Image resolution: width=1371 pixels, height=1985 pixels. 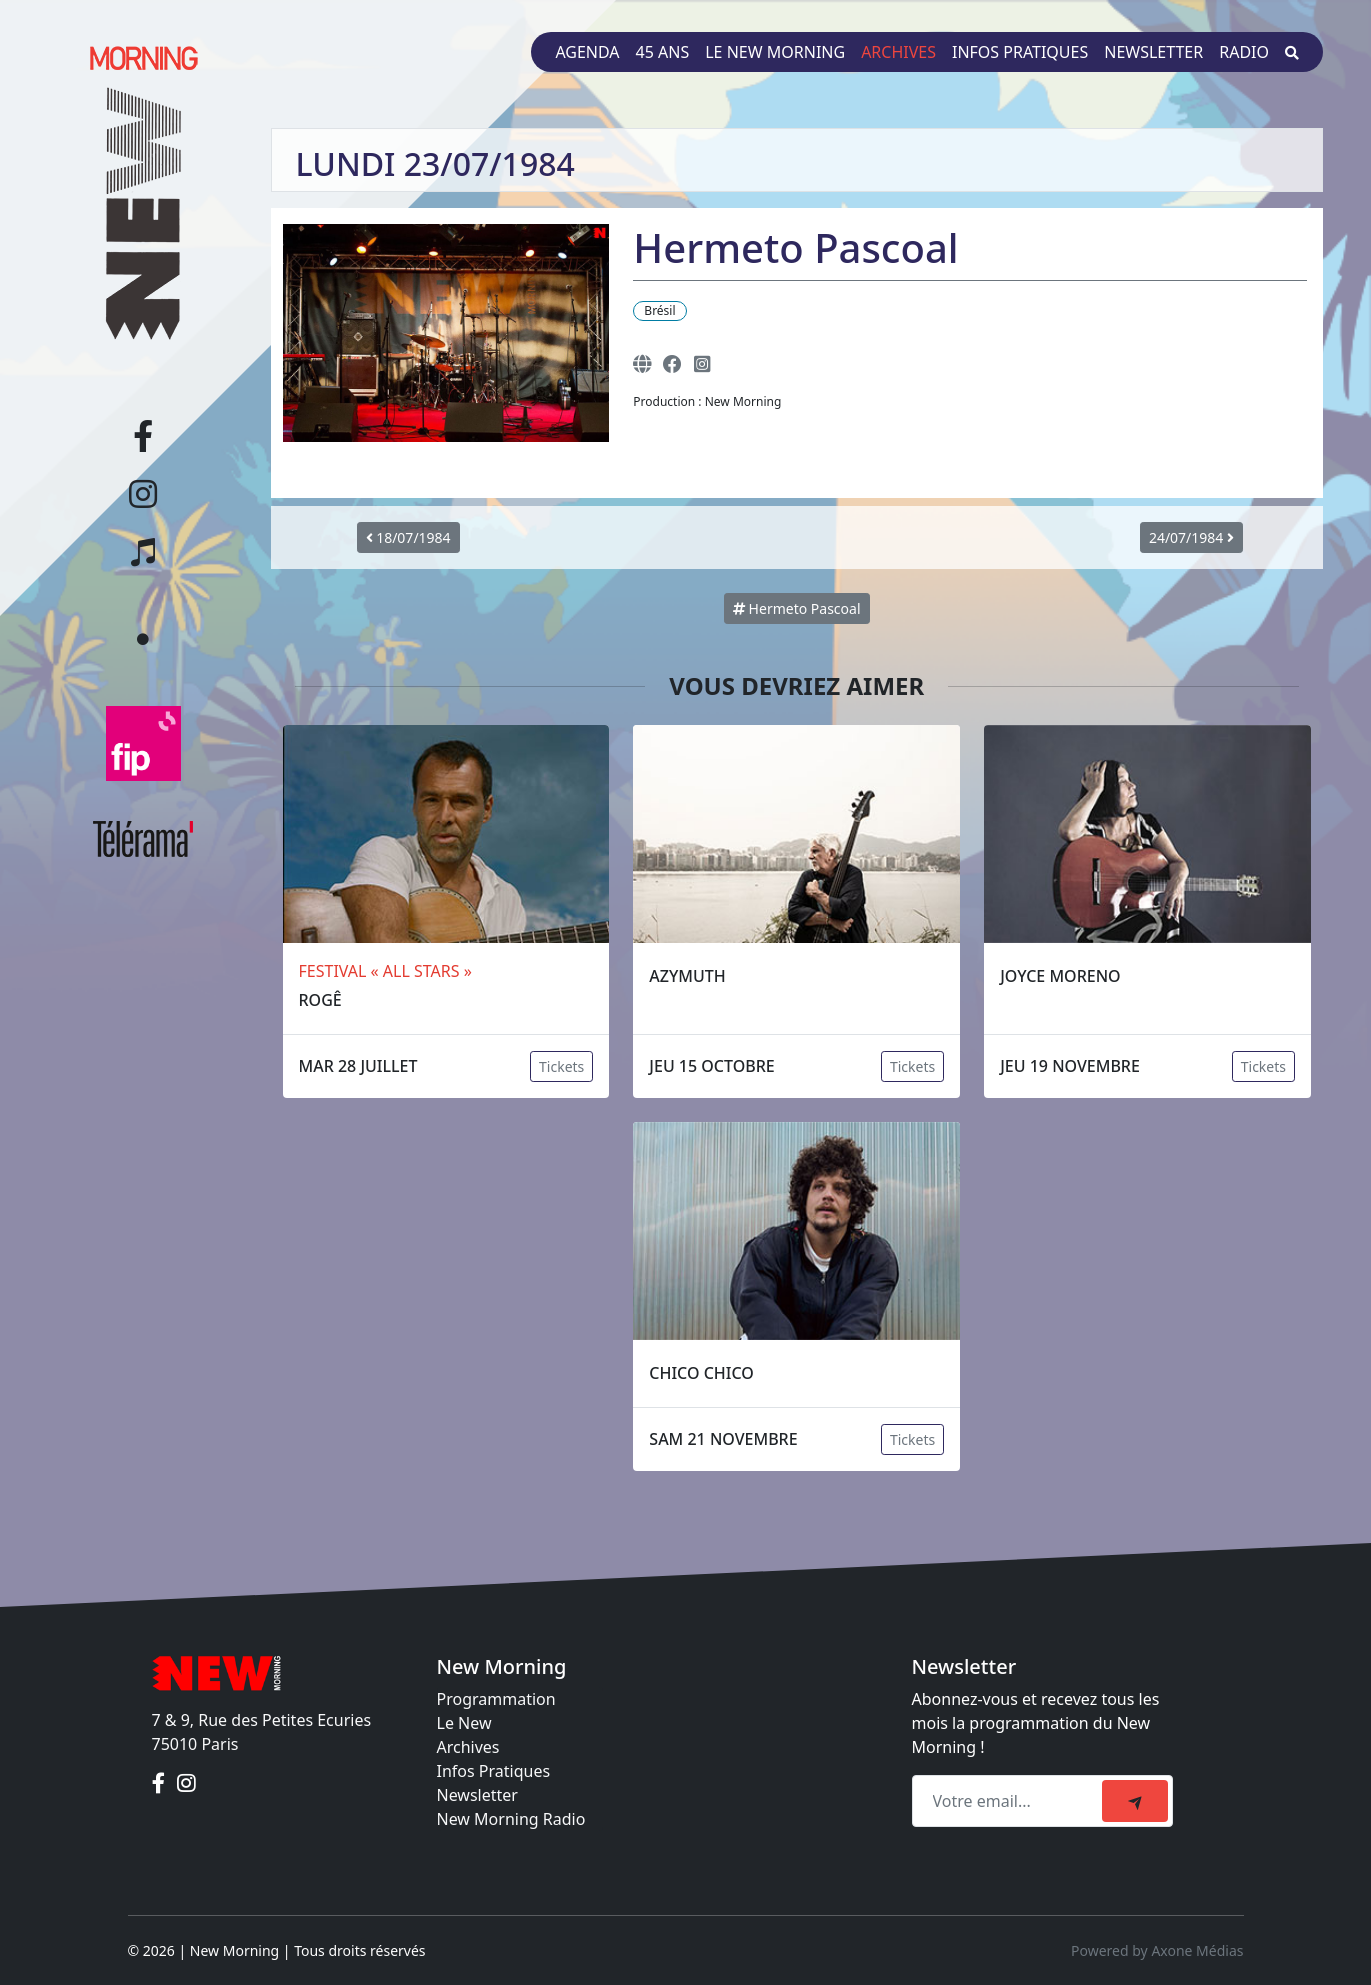 What do you see at coordinates (561, 1066) in the screenshot?
I see `Tickets` at bounding box center [561, 1066].